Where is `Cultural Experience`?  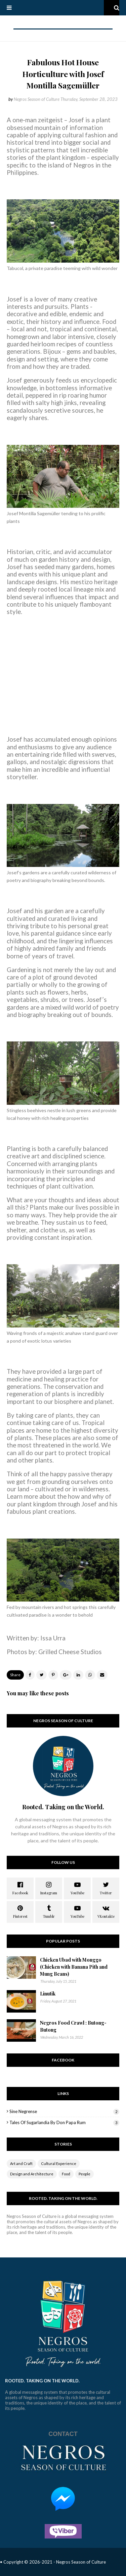
Cultural Experience is located at coordinates (58, 2163).